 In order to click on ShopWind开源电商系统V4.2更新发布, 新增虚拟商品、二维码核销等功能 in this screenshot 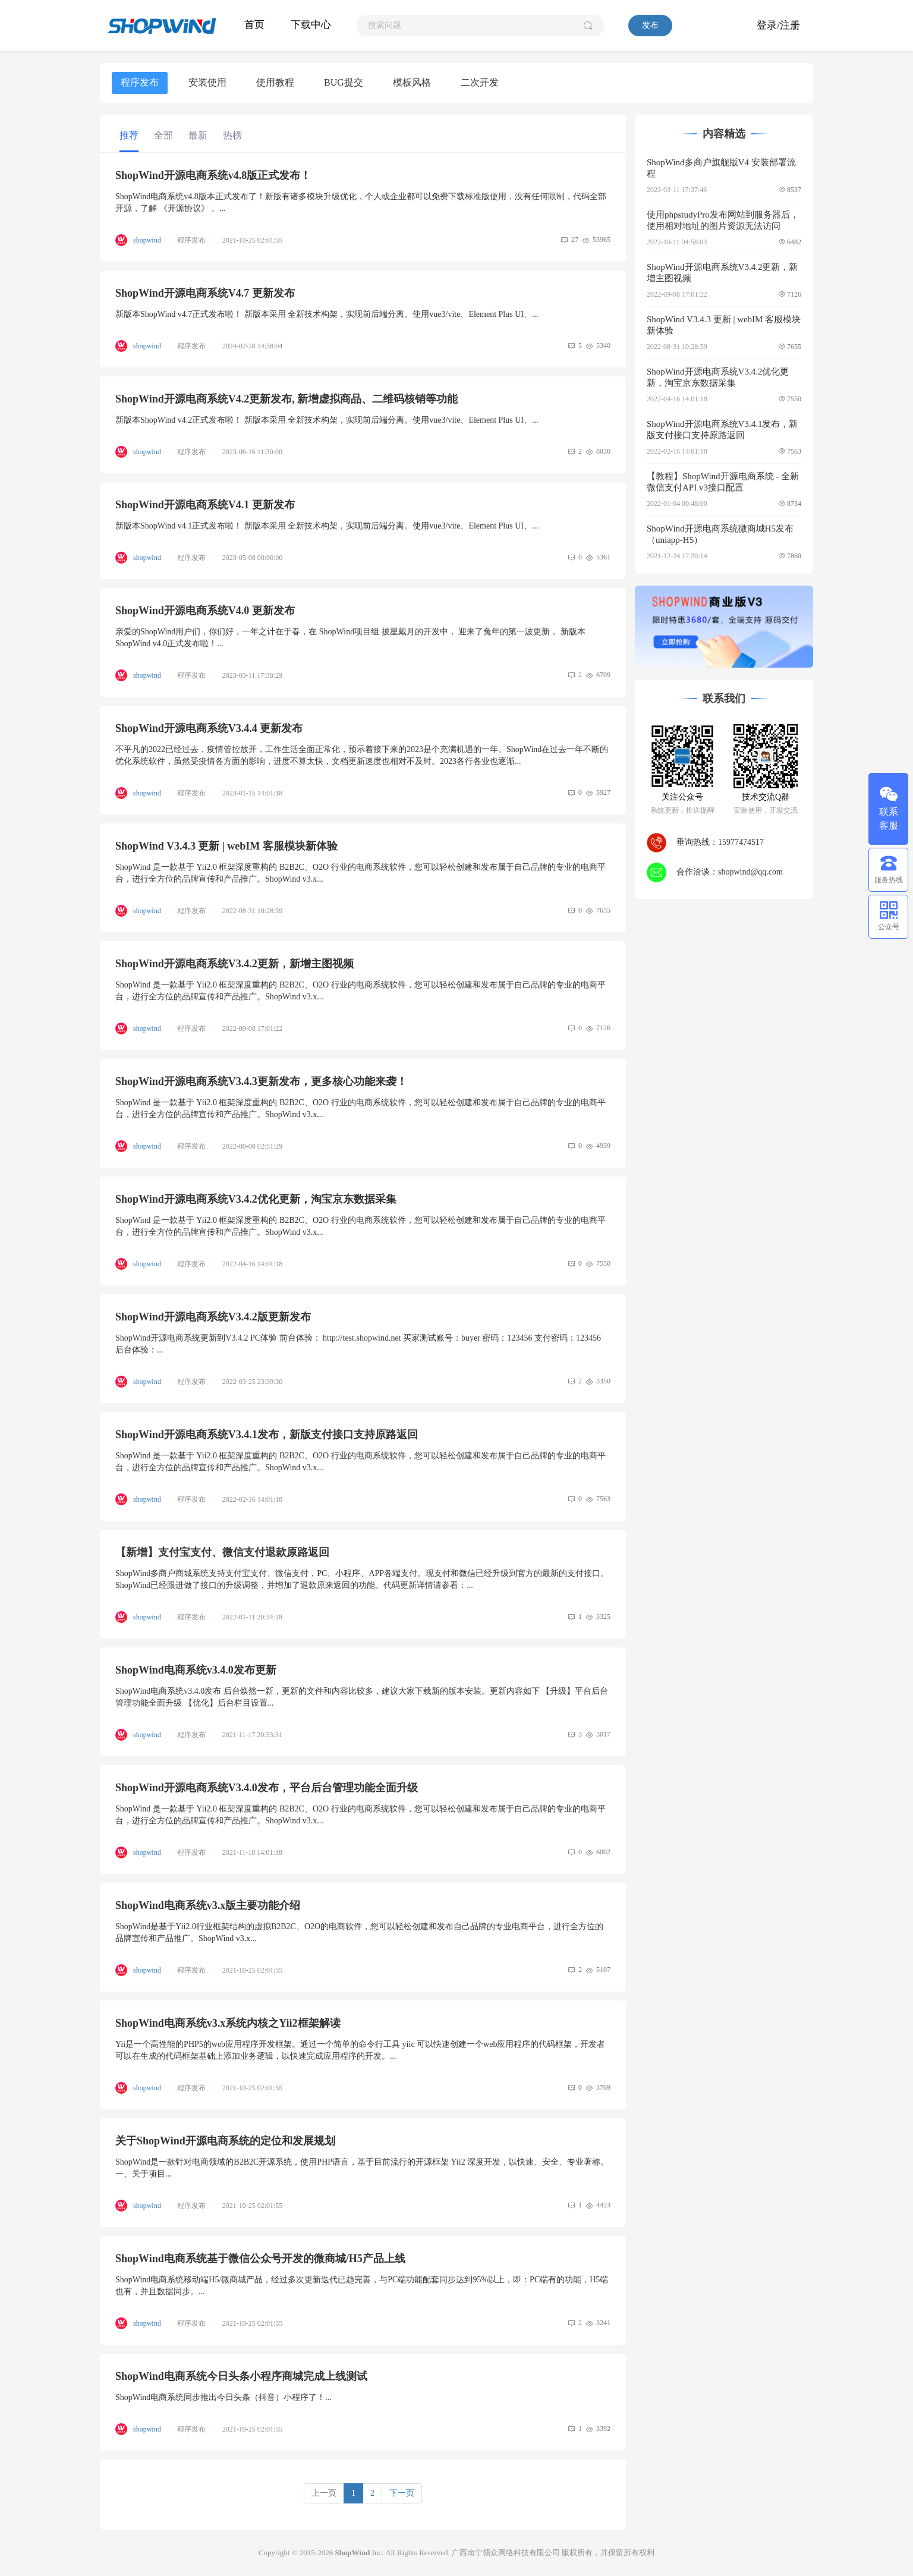, I will do `click(286, 399)`.